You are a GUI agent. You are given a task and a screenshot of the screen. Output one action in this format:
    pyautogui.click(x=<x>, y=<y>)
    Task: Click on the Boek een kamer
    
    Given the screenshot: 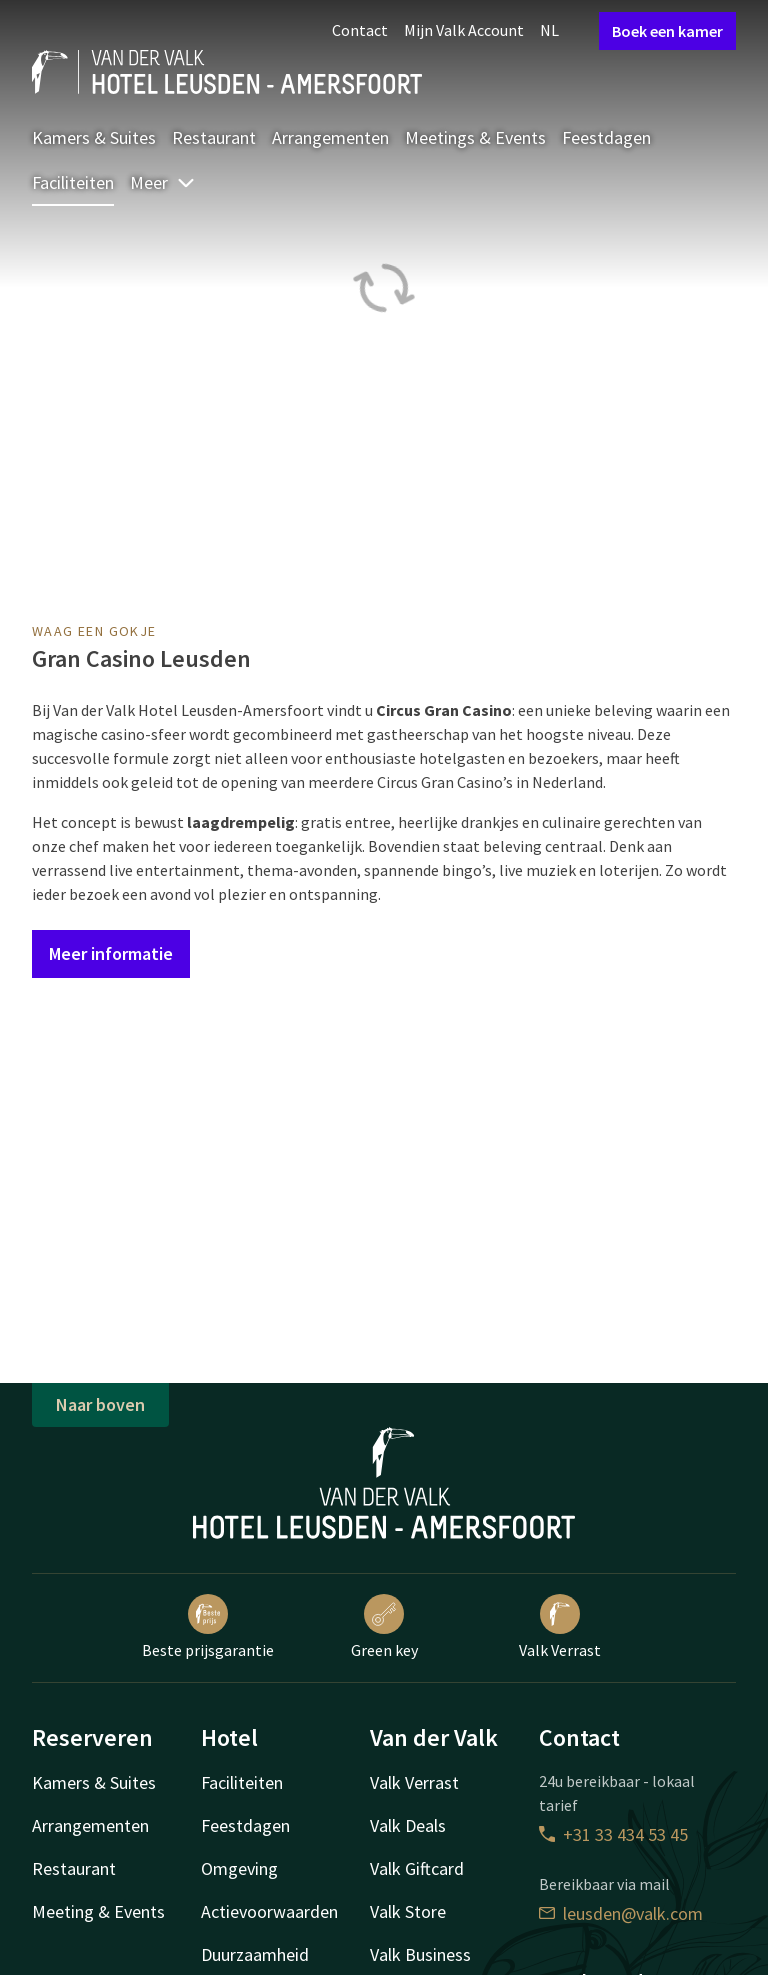 What is the action you would take?
    pyautogui.click(x=667, y=31)
    